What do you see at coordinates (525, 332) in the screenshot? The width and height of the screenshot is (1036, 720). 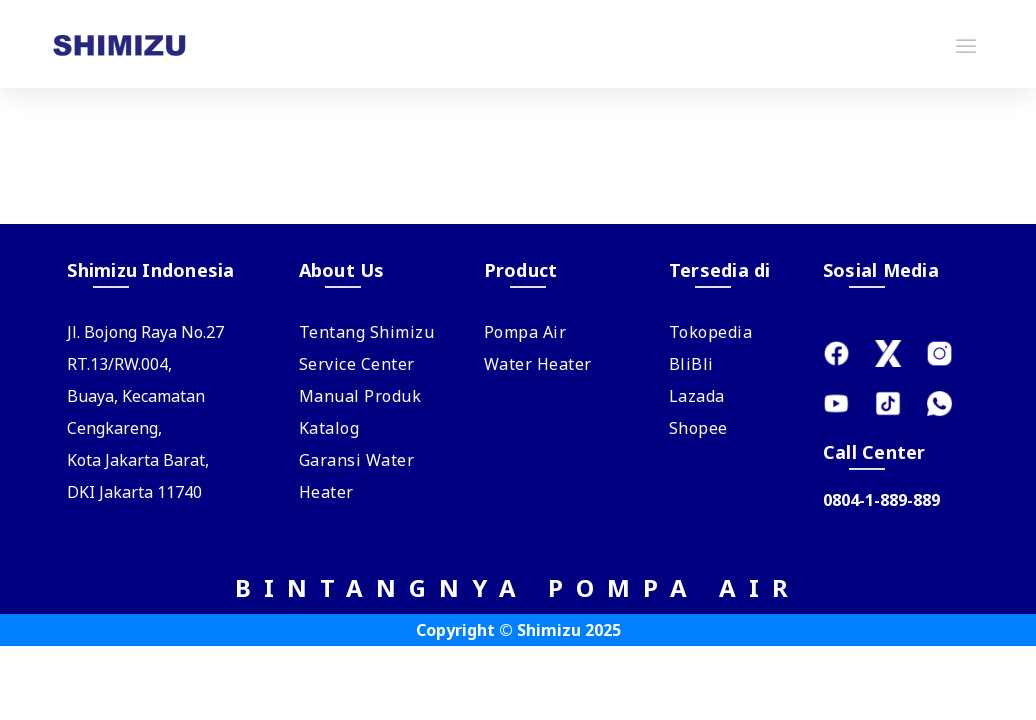 I see `Pompa Air` at bounding box center [525, 332].